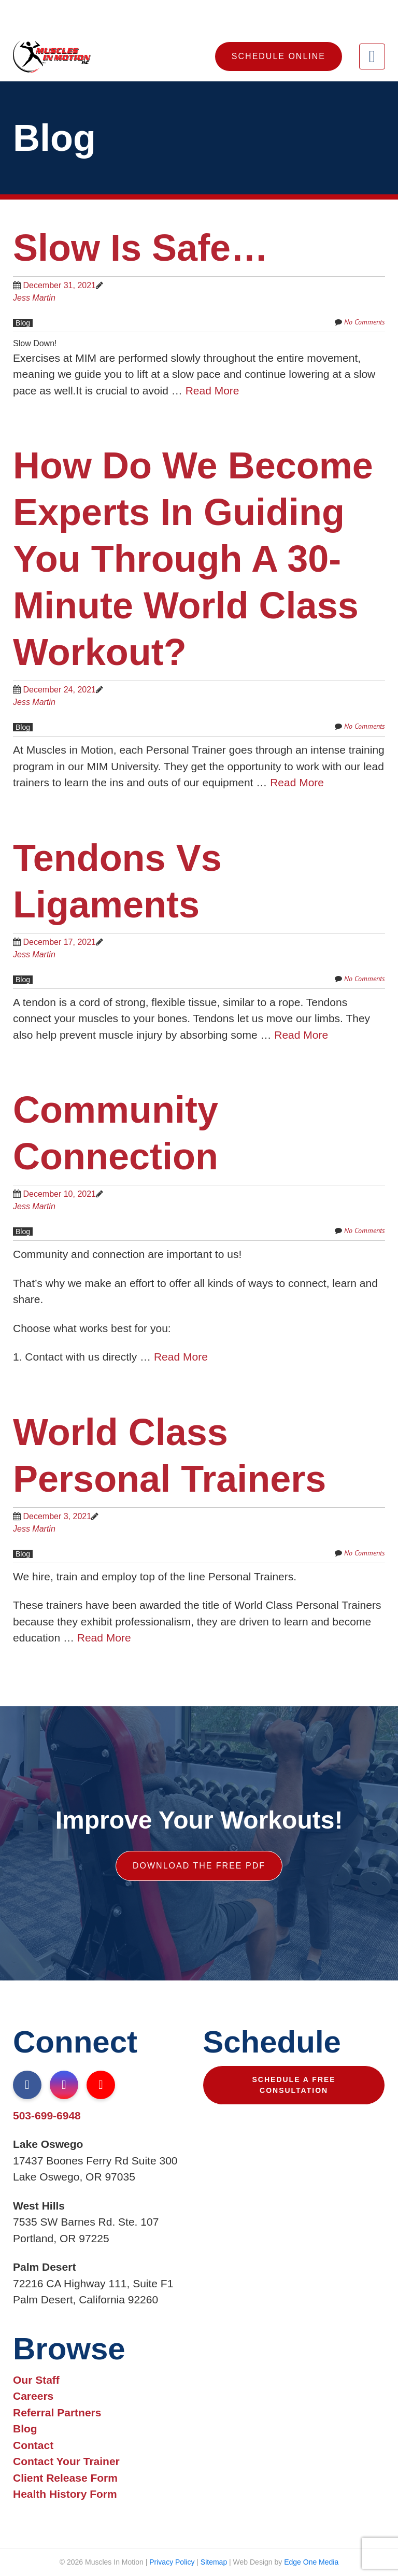  Describe the element at coordinates (199, 1865) in the screenshot. I see `Download The Free PDF` at that location.